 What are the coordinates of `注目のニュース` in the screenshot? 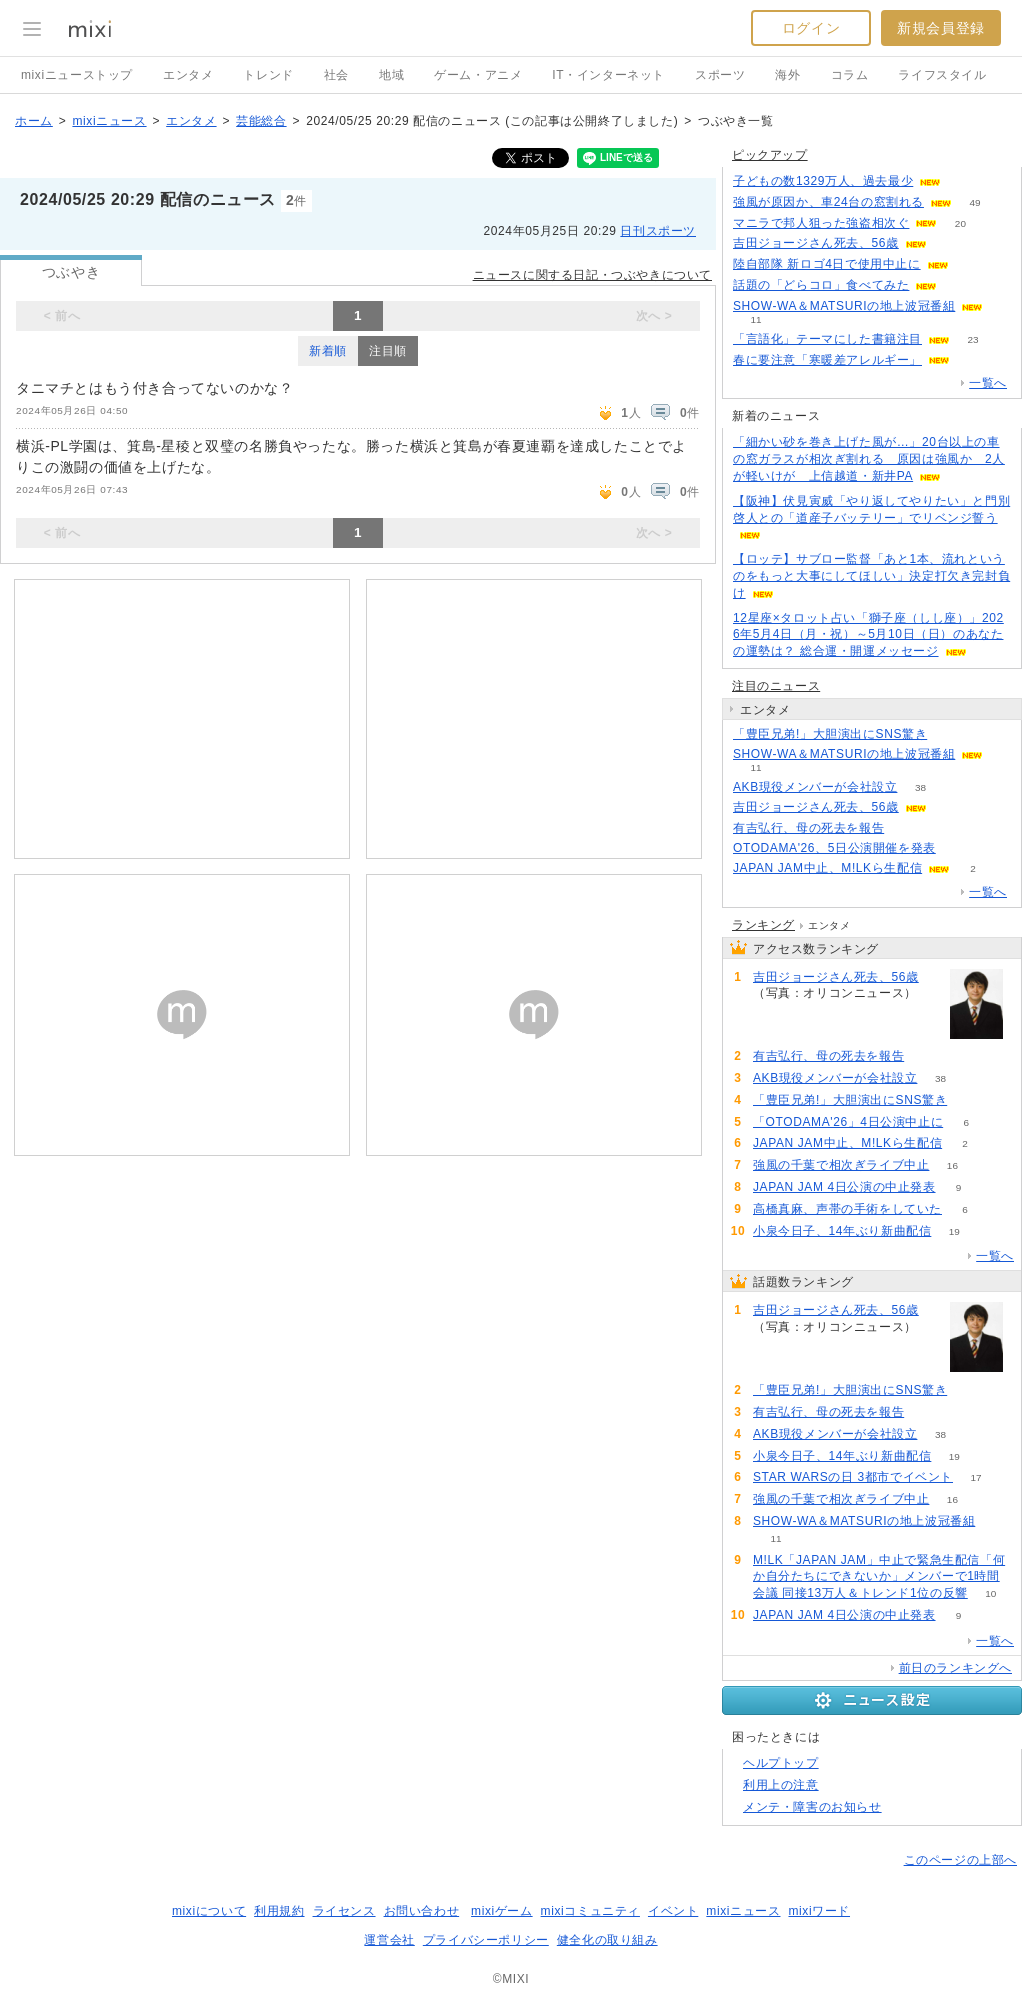 It's located at (776, 686).